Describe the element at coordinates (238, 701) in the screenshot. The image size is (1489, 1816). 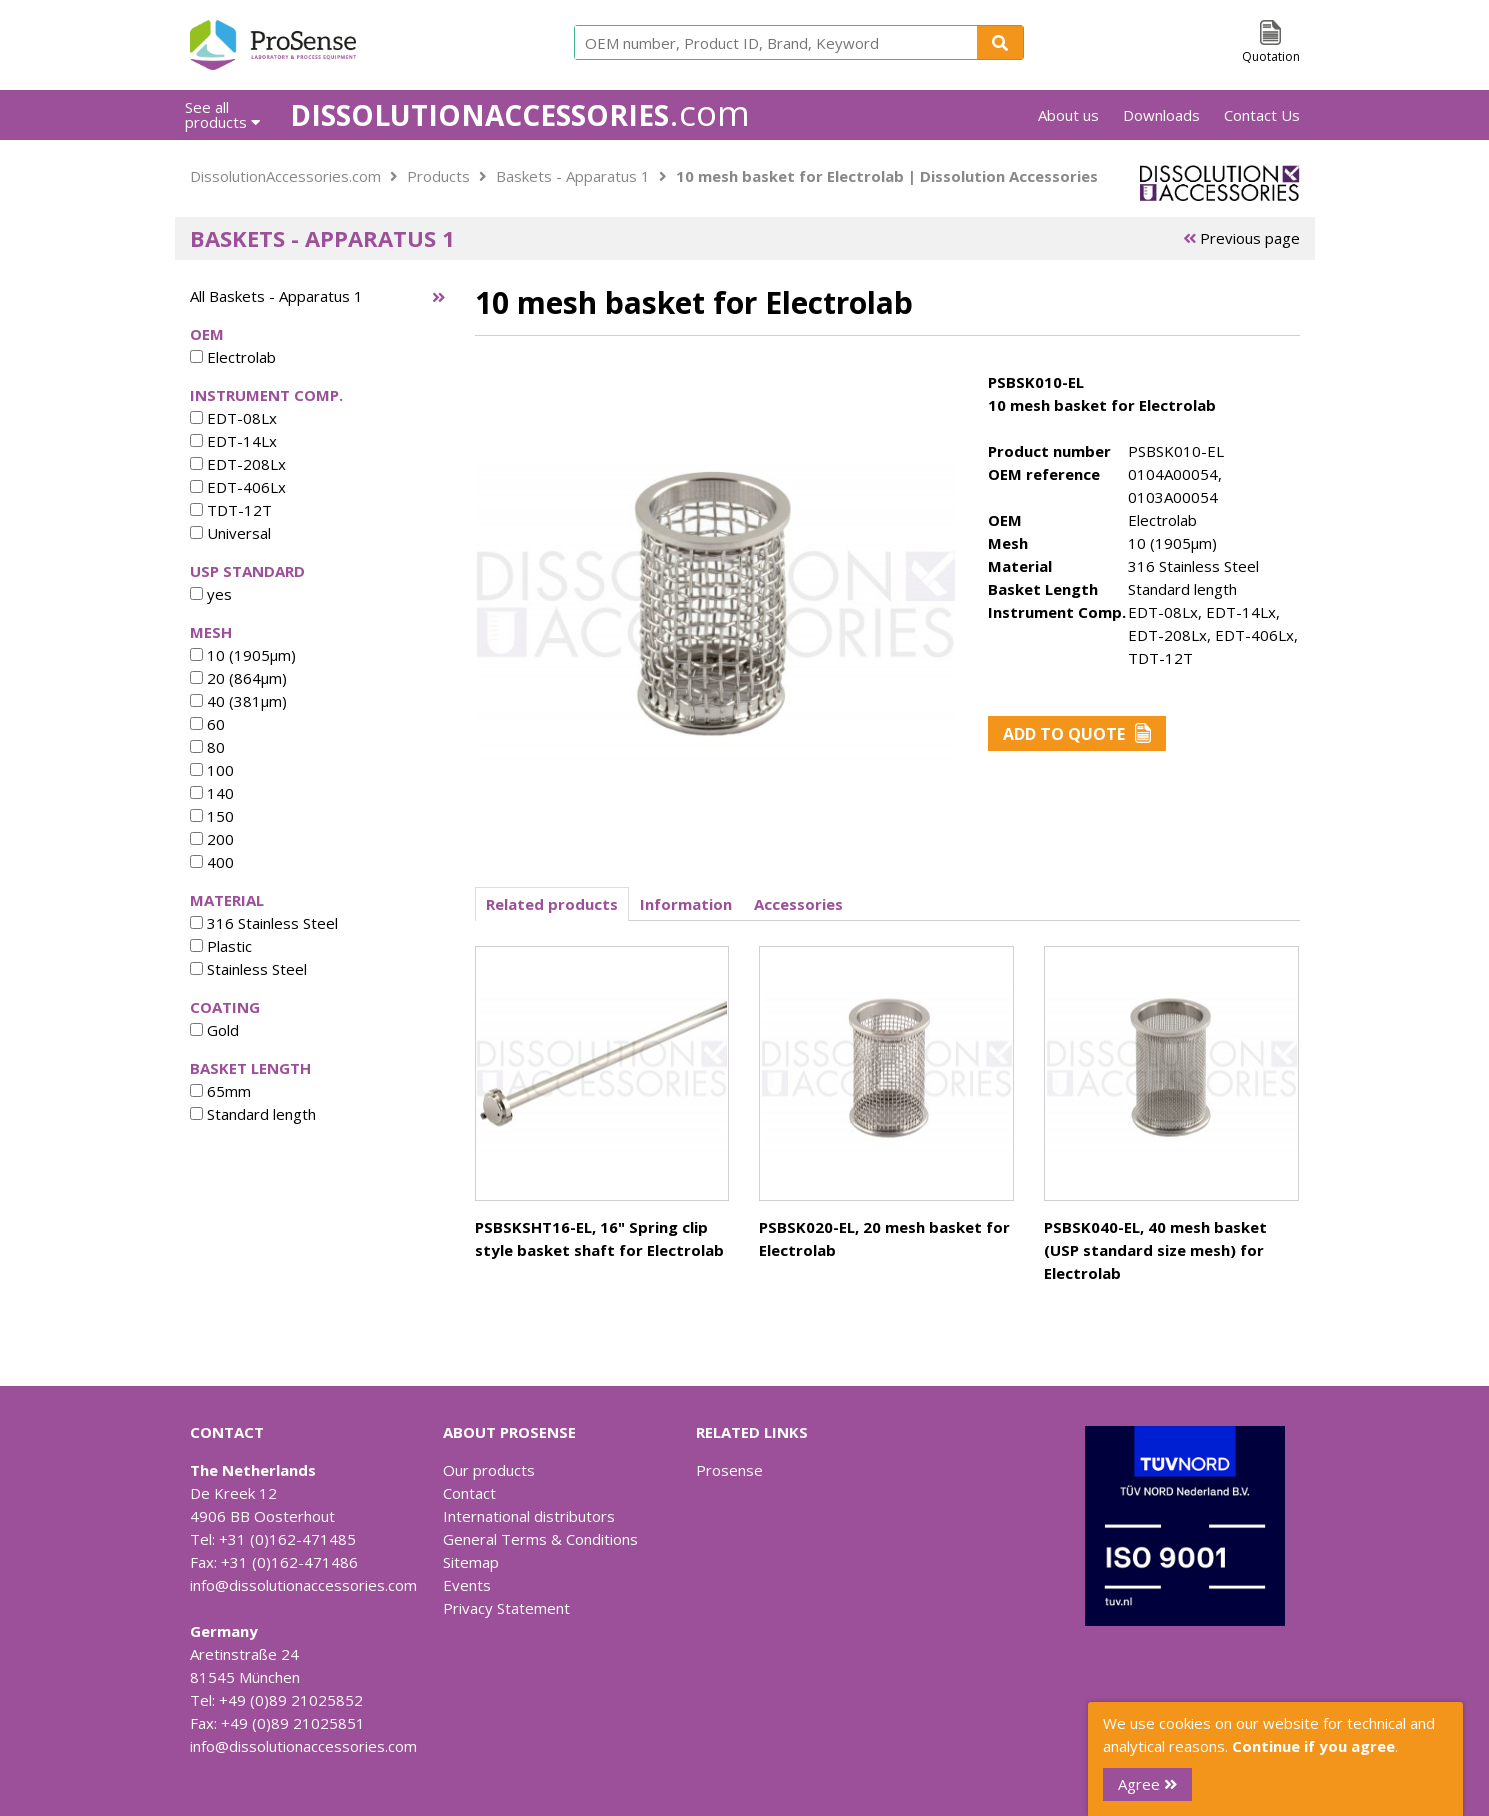
I see `40 (381µm)` at that location.